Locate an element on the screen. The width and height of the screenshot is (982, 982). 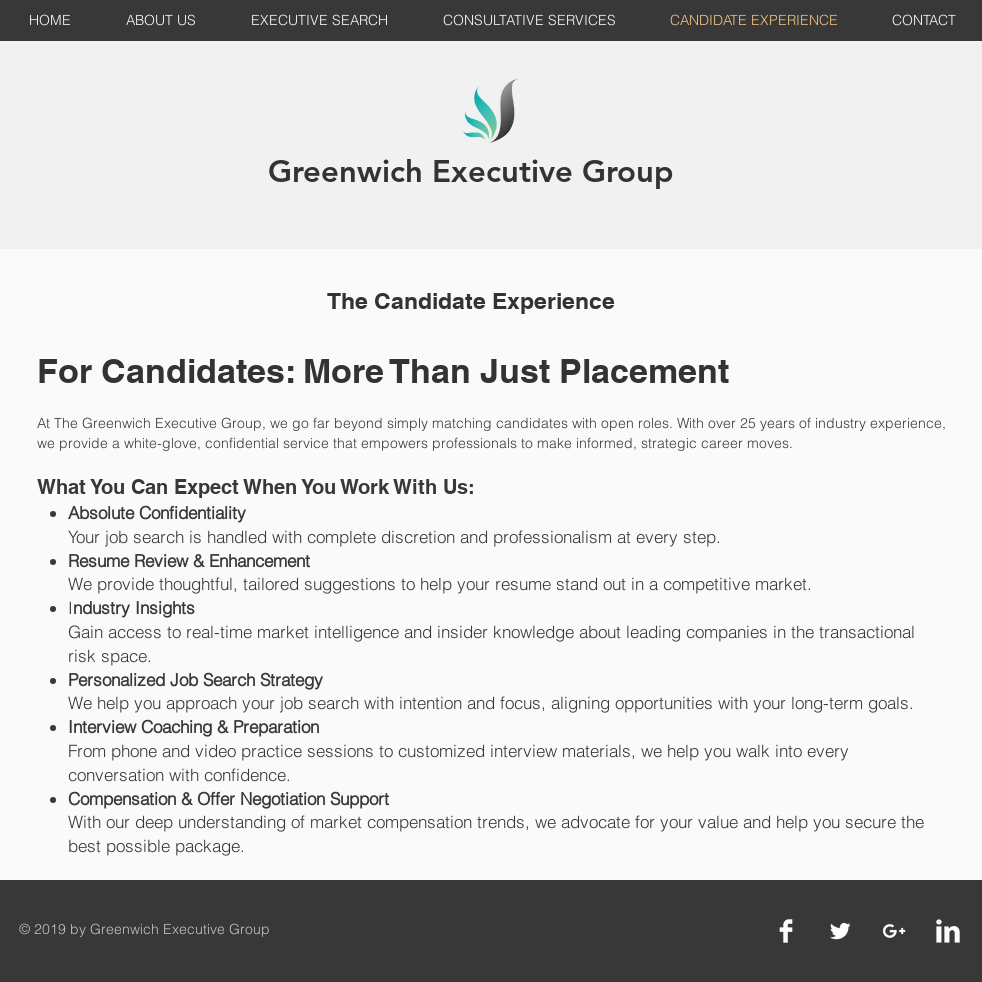
[Facebook Clean] is located at coordinates (786, 931).